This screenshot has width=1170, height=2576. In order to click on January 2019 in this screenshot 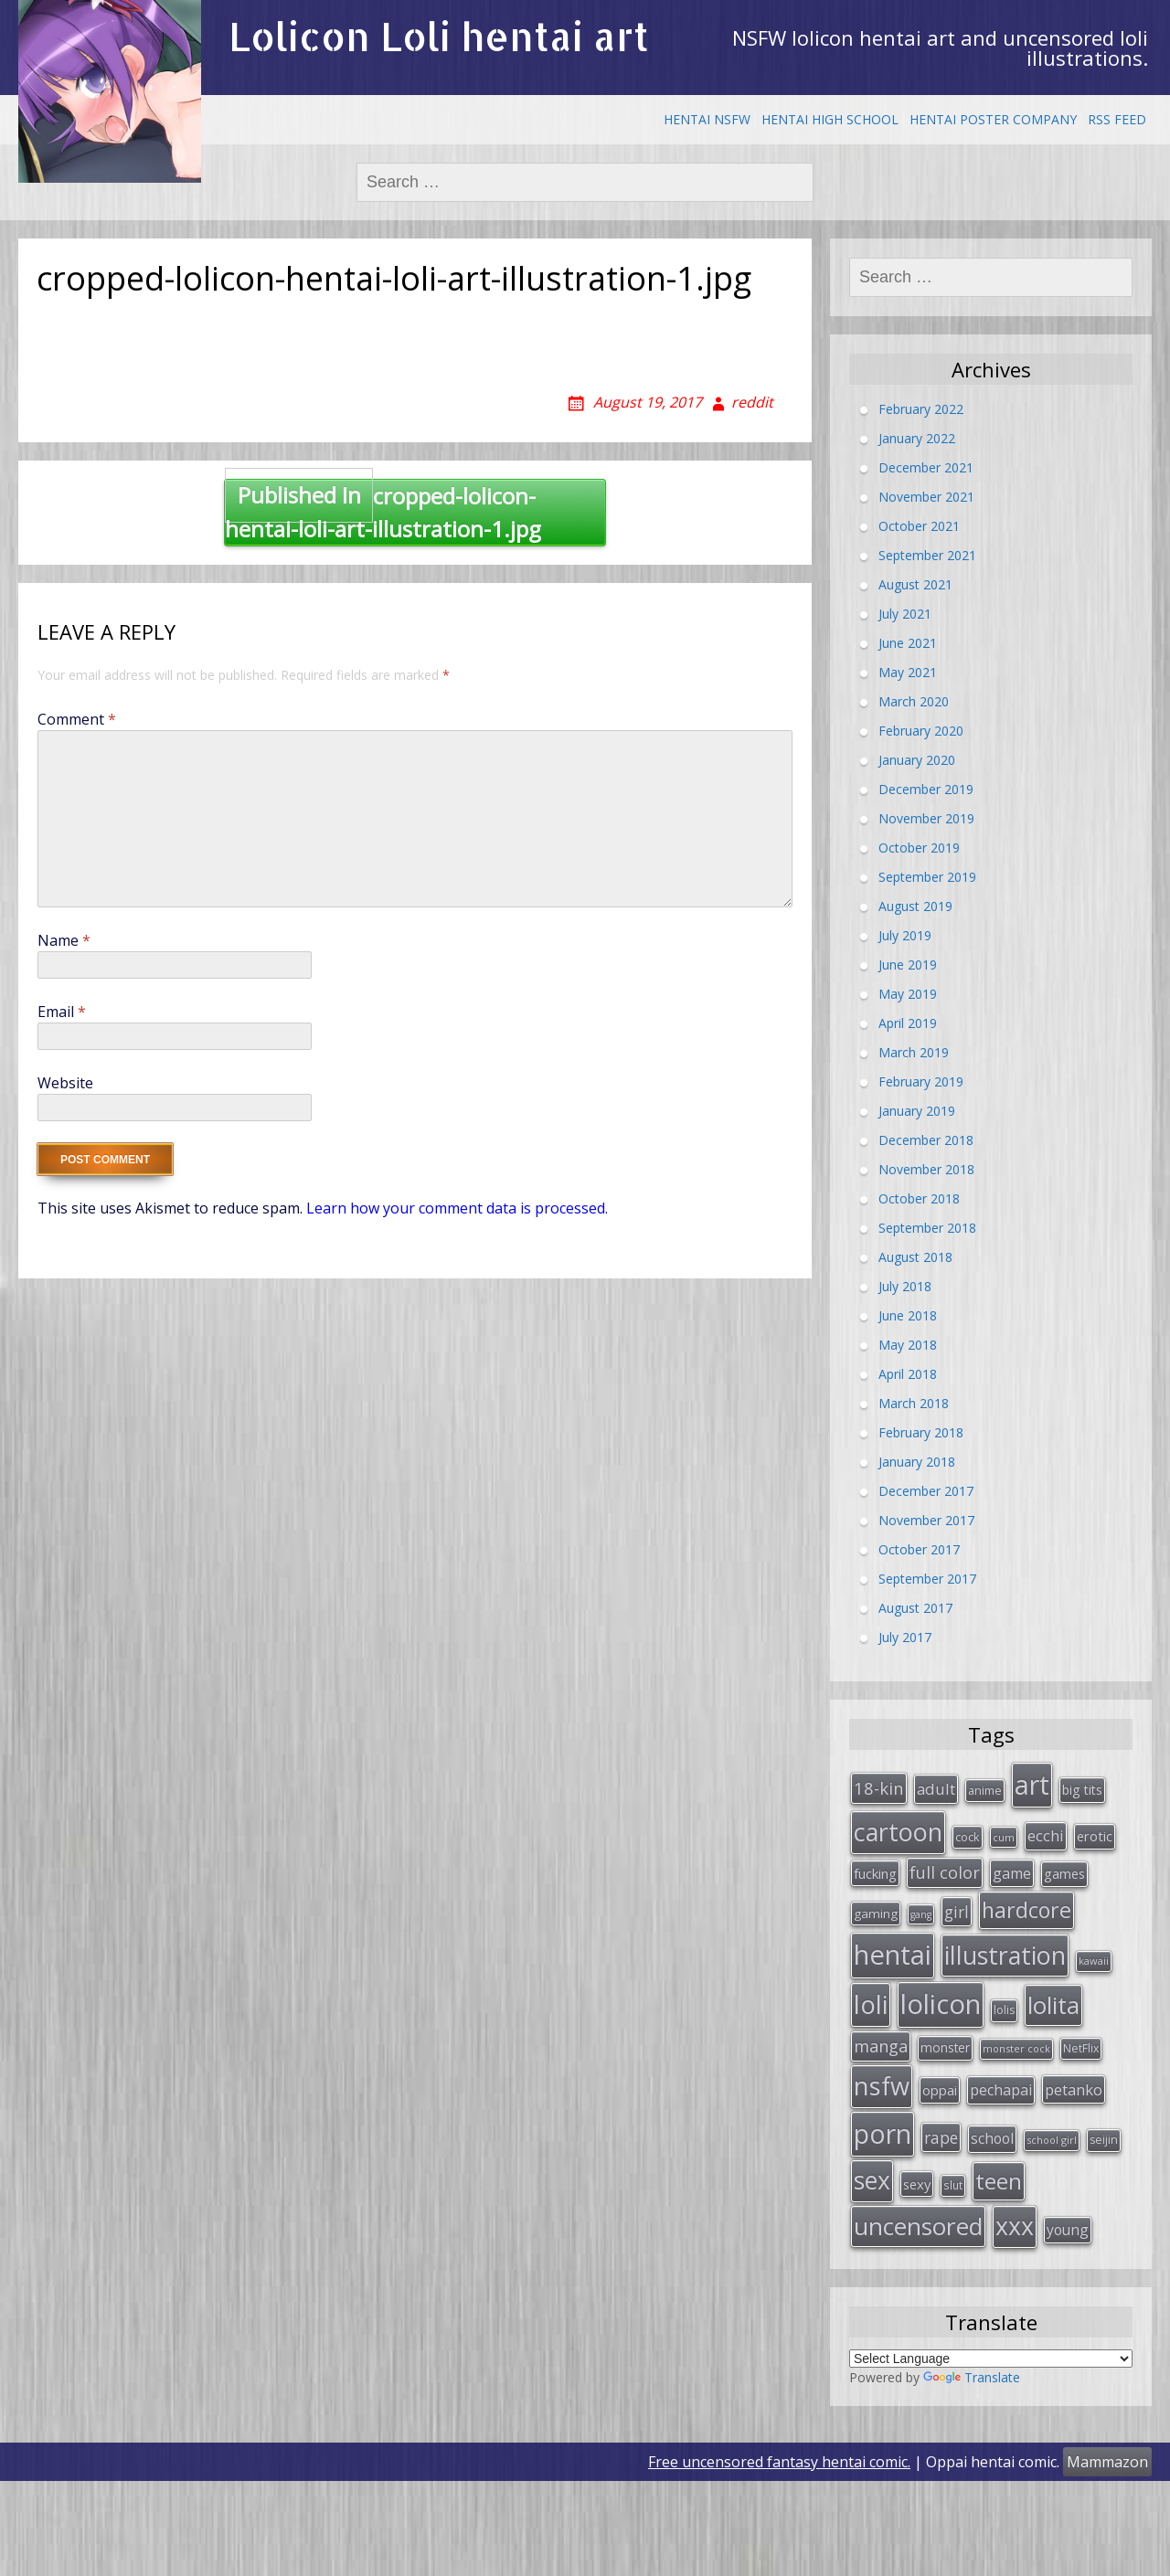, I will do `click(916, 1110)`.